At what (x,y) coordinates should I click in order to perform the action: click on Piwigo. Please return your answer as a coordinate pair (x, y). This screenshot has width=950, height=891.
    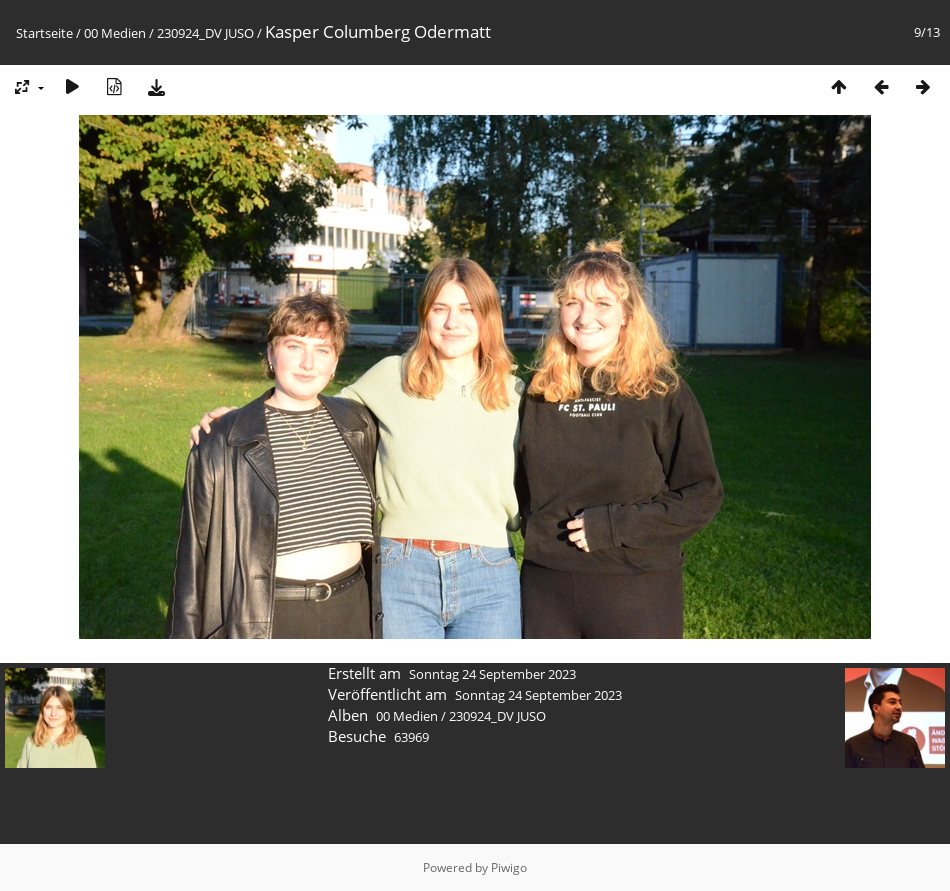
    Looking at the image, I should click on (509, 867).